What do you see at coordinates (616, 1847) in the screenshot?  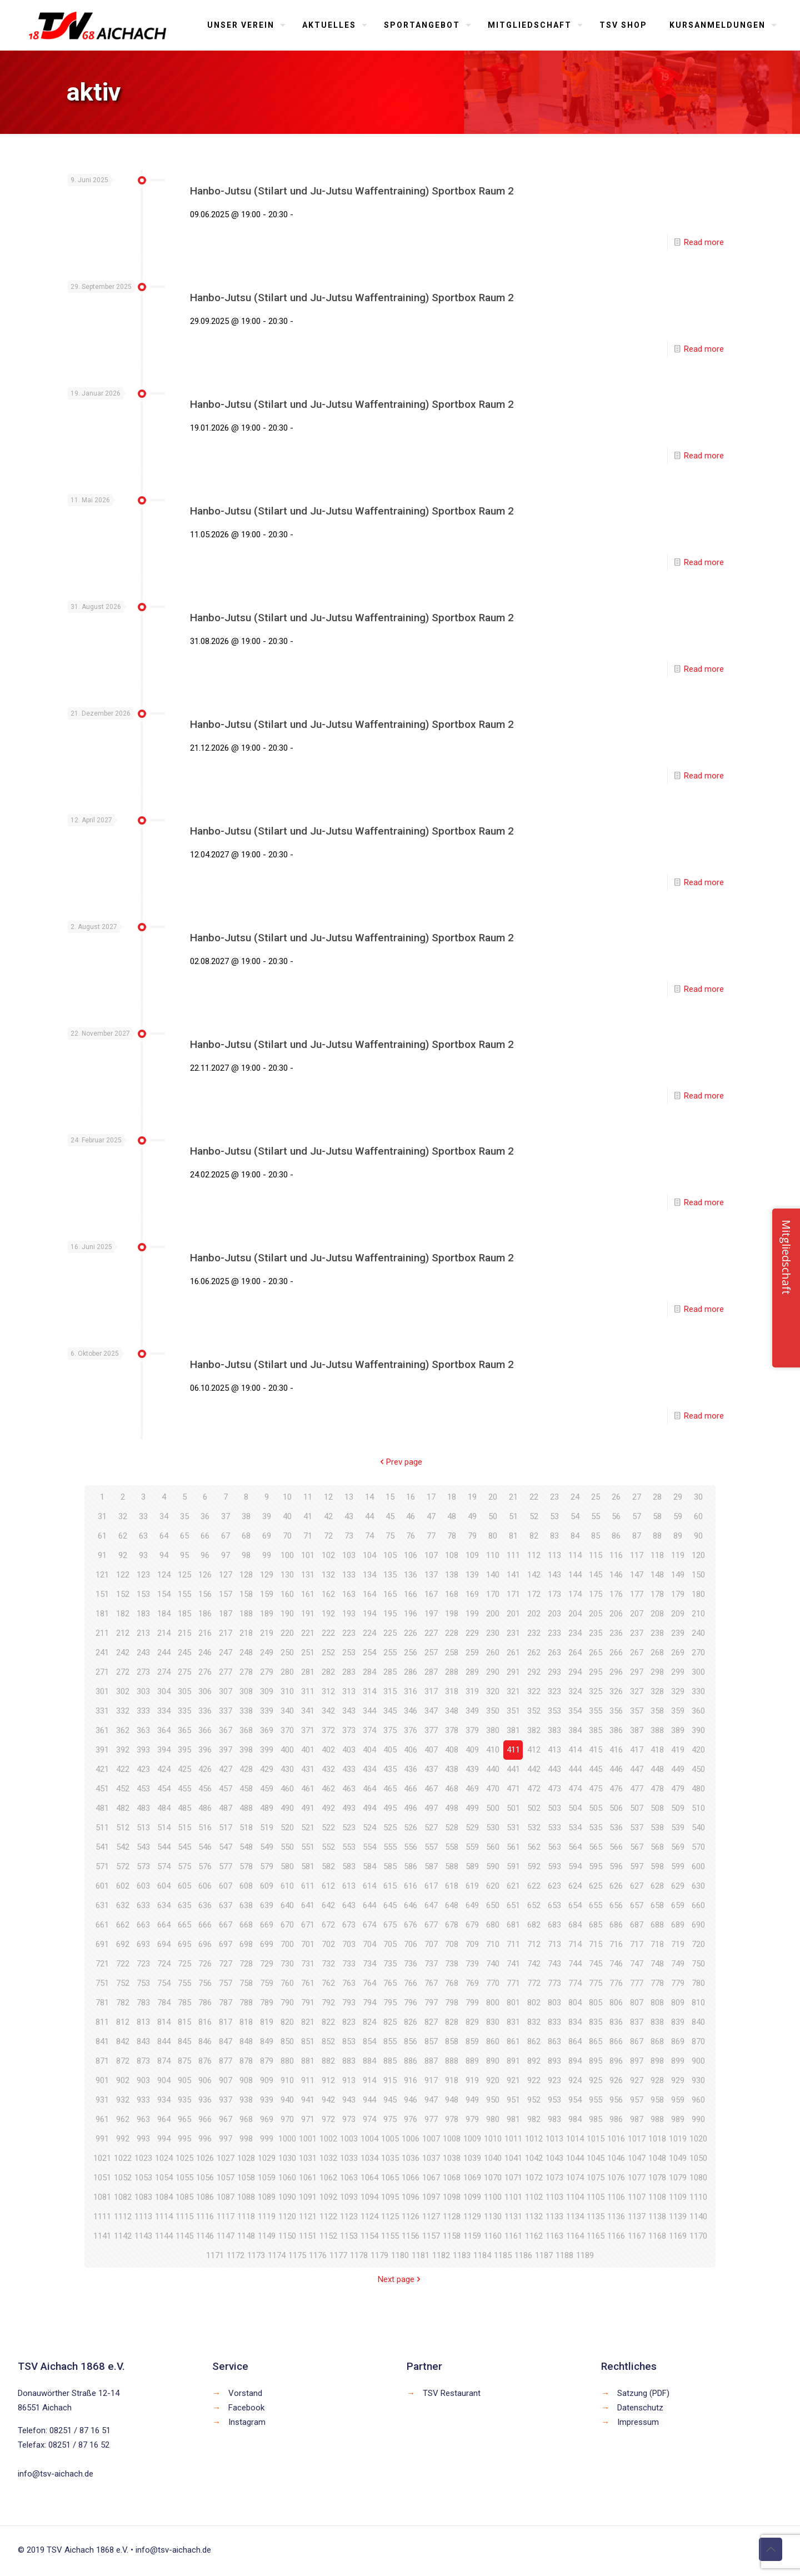 I see `566` at bounding box center [616, 1847].